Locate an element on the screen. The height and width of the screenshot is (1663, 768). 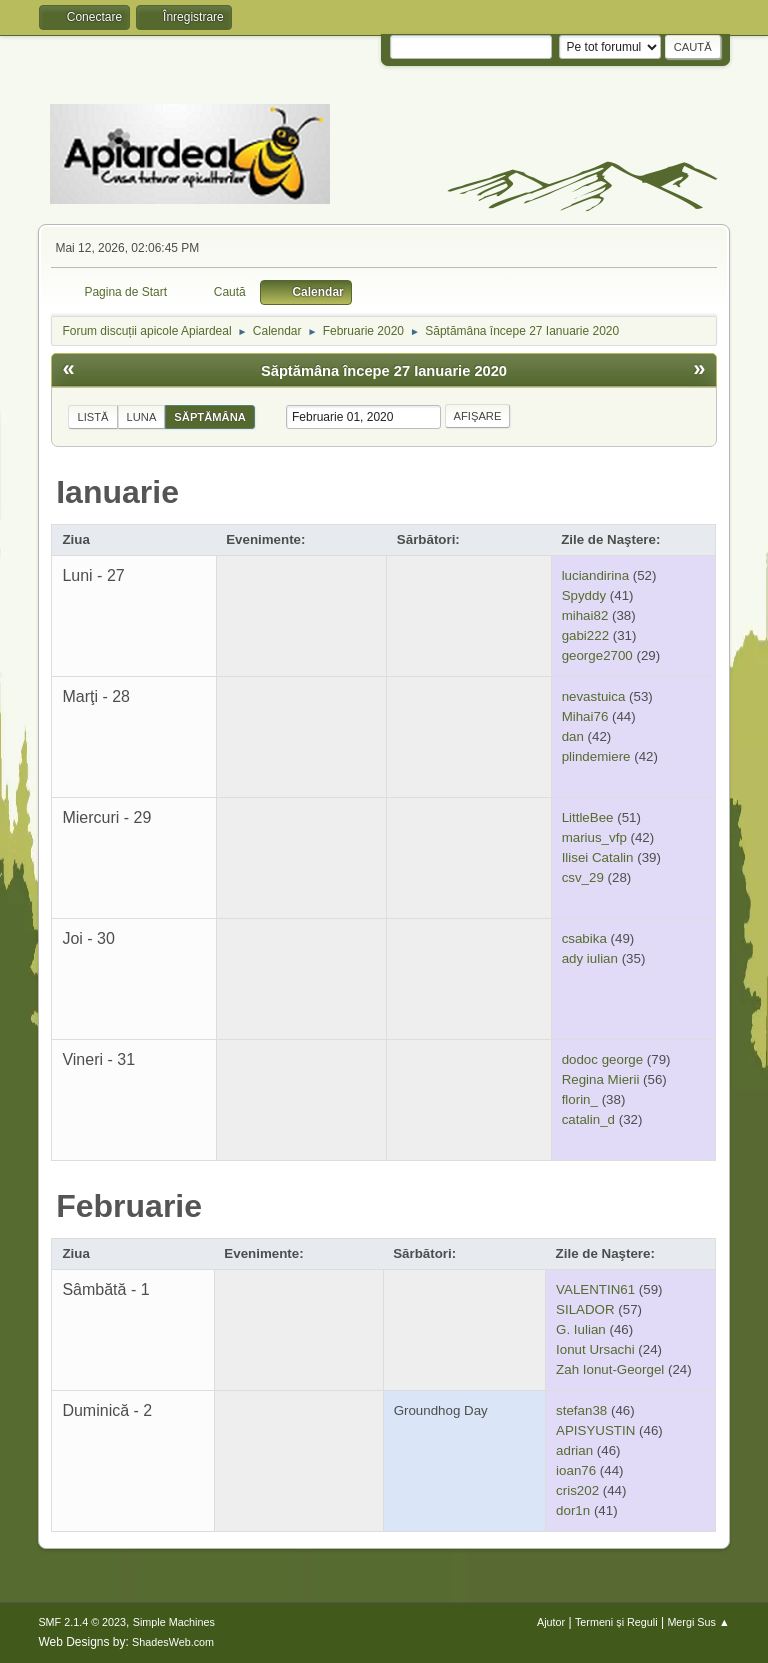
gabi222 is located at coordinates (585, 635).